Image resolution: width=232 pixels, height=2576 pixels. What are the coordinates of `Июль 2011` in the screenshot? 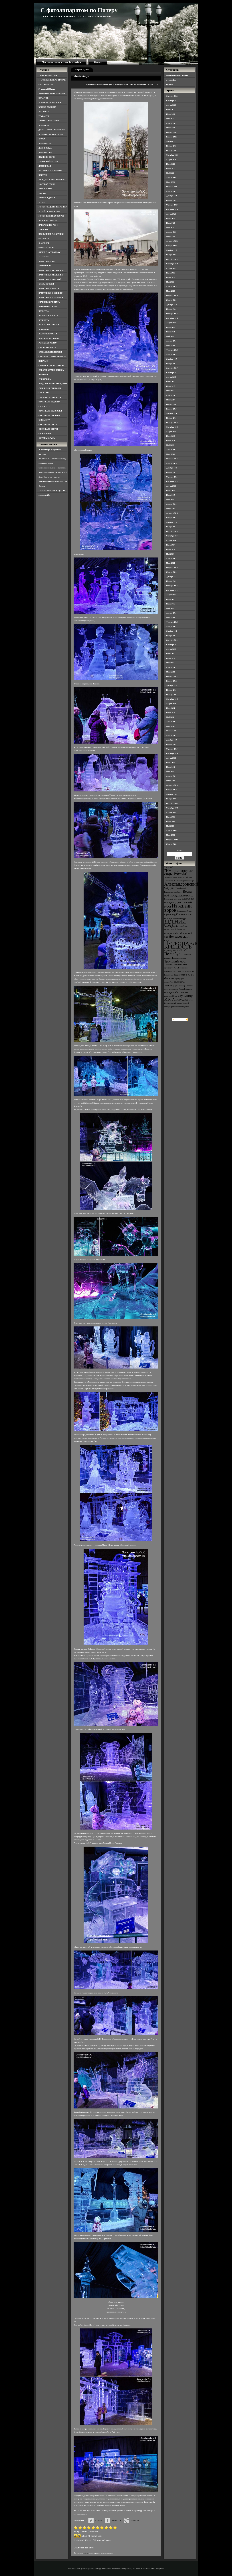 It's located at (170, 708).